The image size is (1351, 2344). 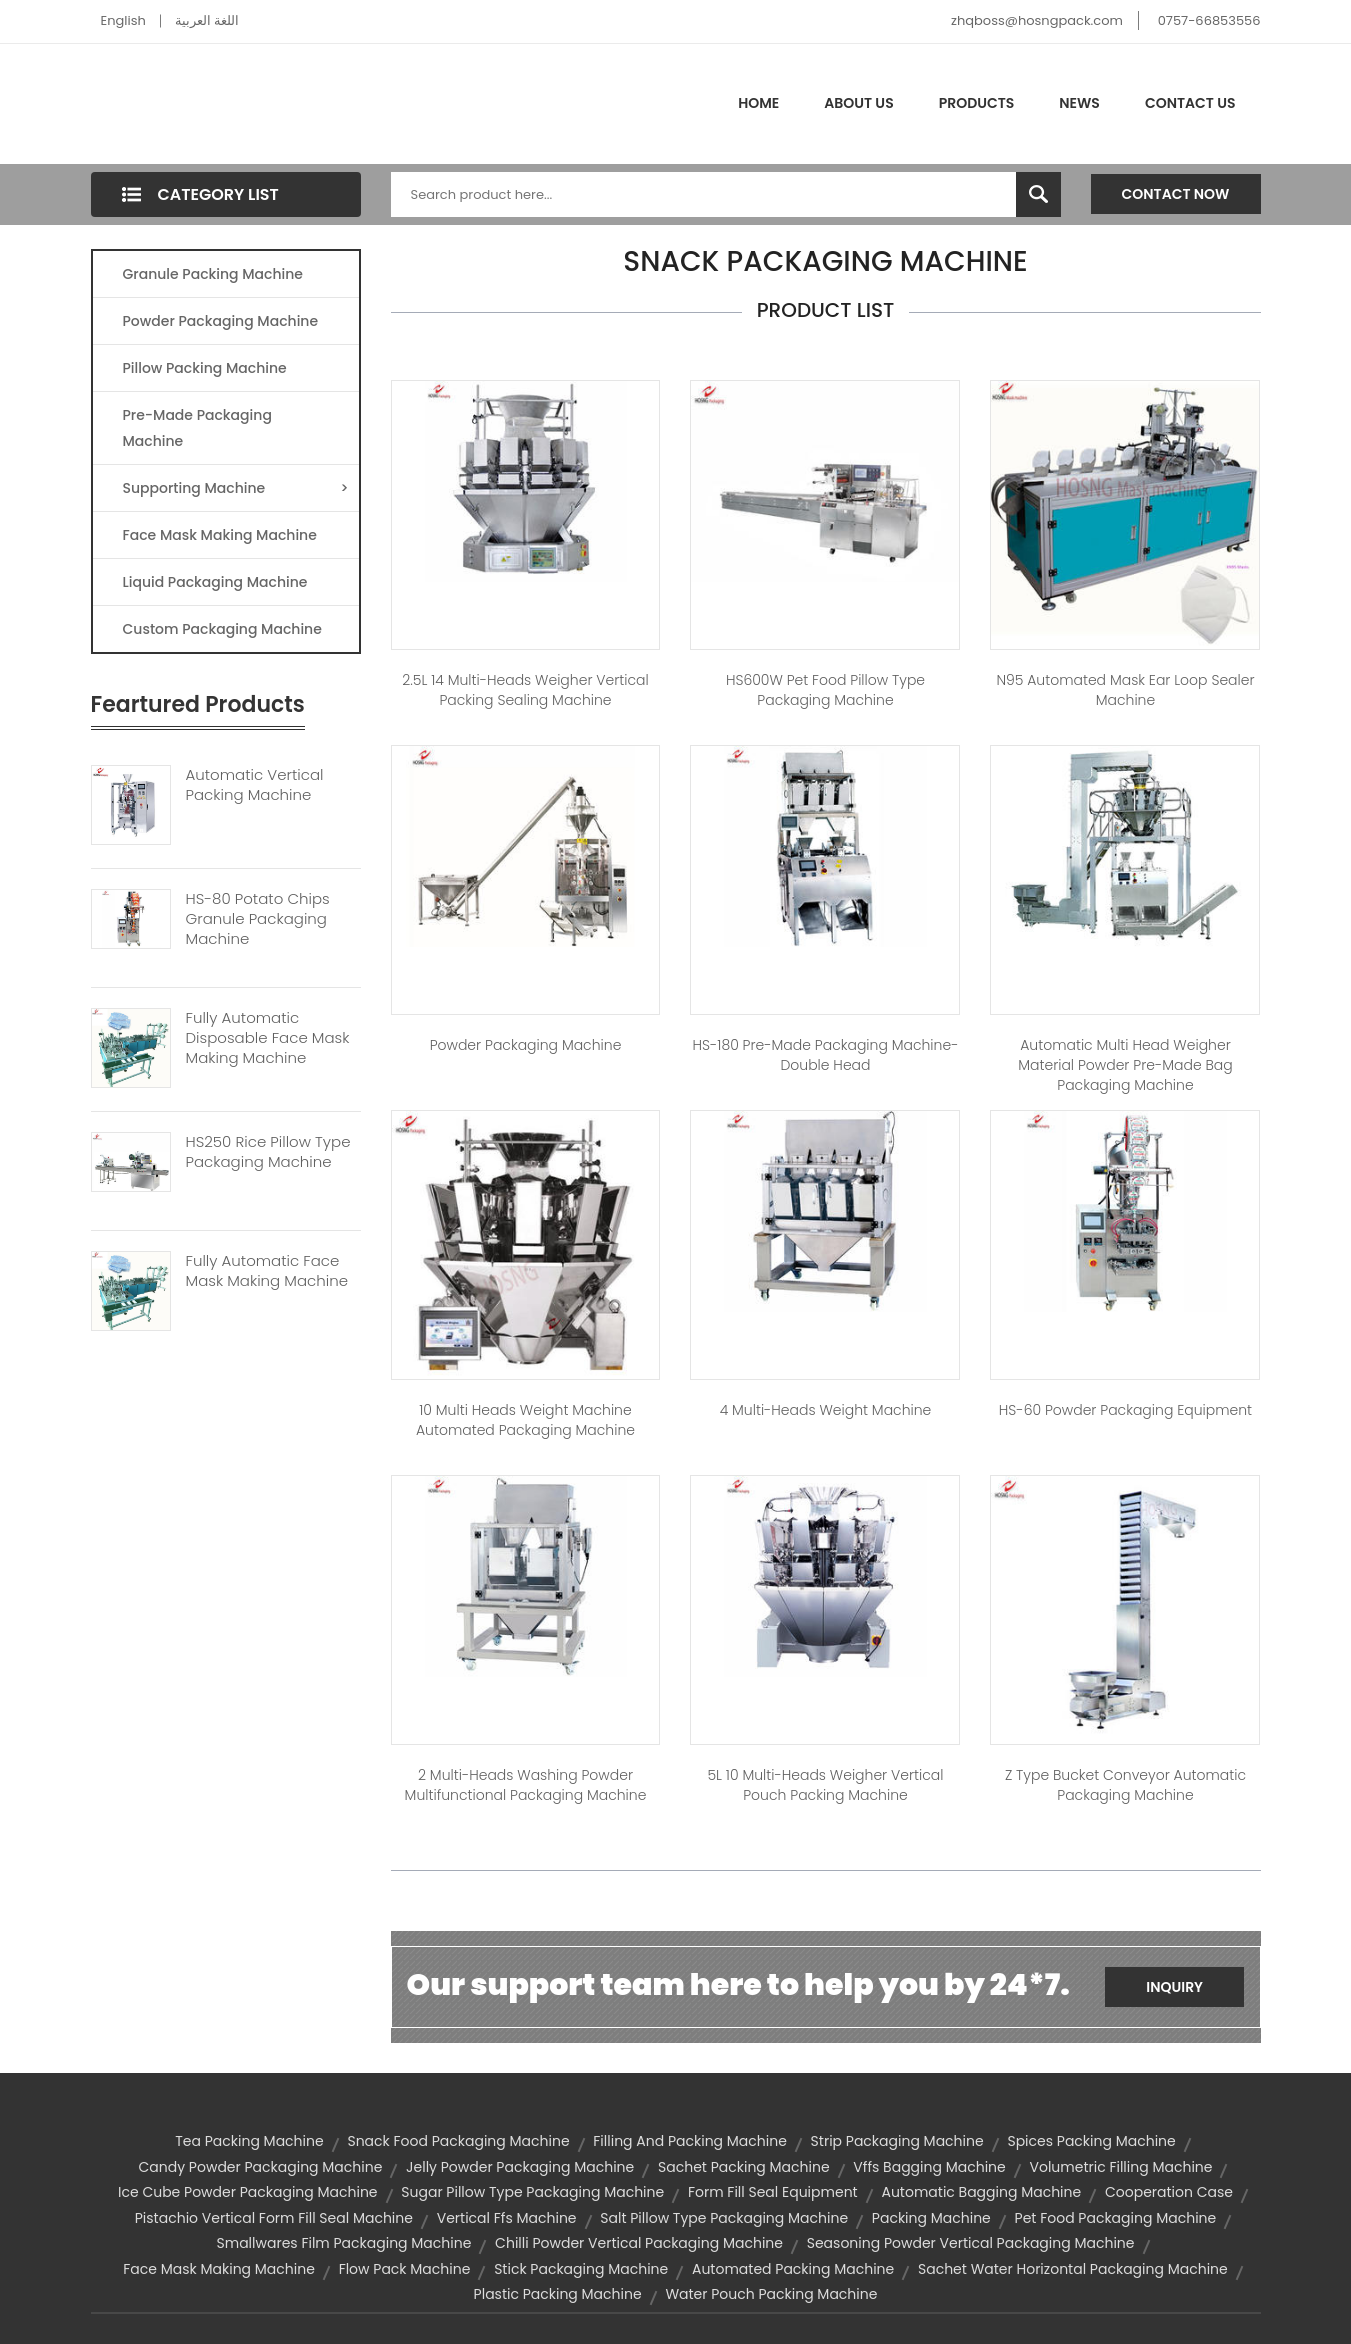 I want to click on 2.5L 14 Multi-heads Weigher Vertical Packing Sealing Machine, so click(x=525, y=690).